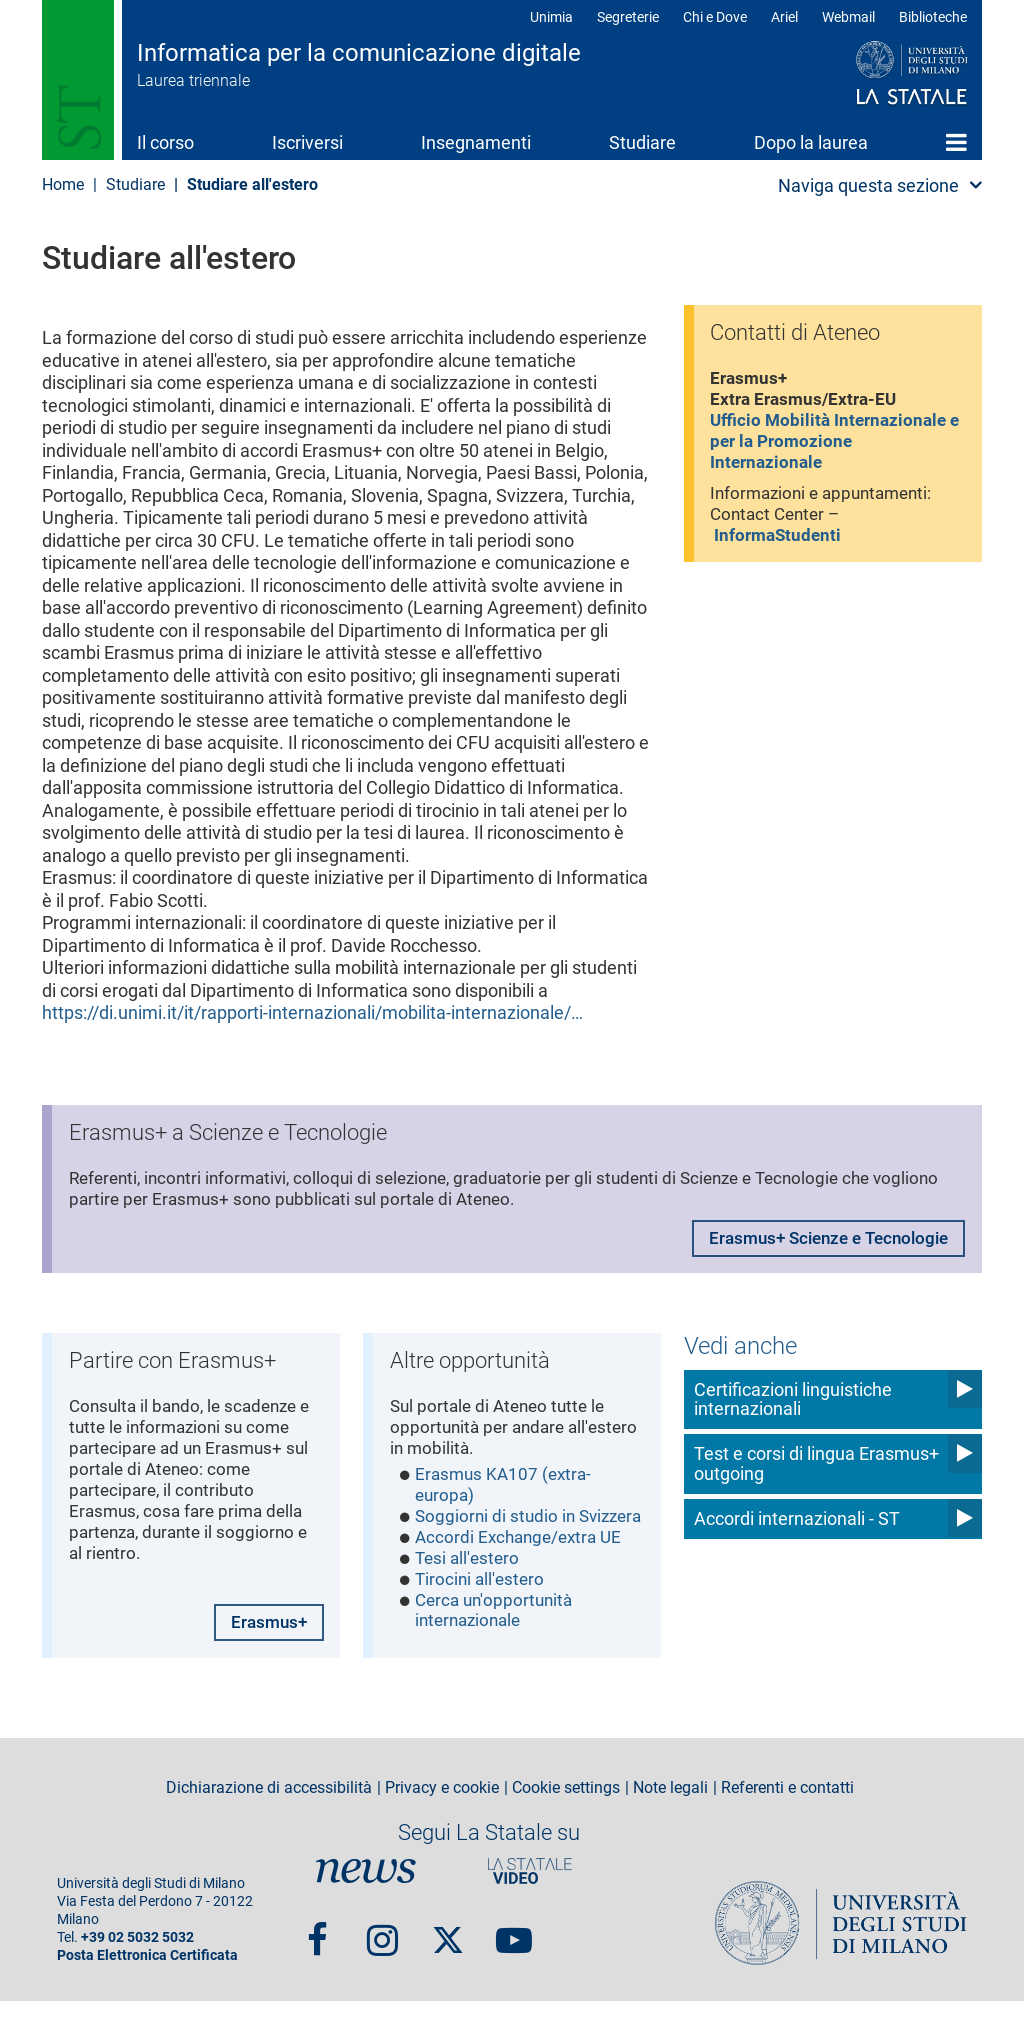 The height and width of the screenshot is (2035, 1024). What do you see at coordinates (476, 142) in the screenshot?
I see `Insegnamenti` at bounding box center [476, 142].